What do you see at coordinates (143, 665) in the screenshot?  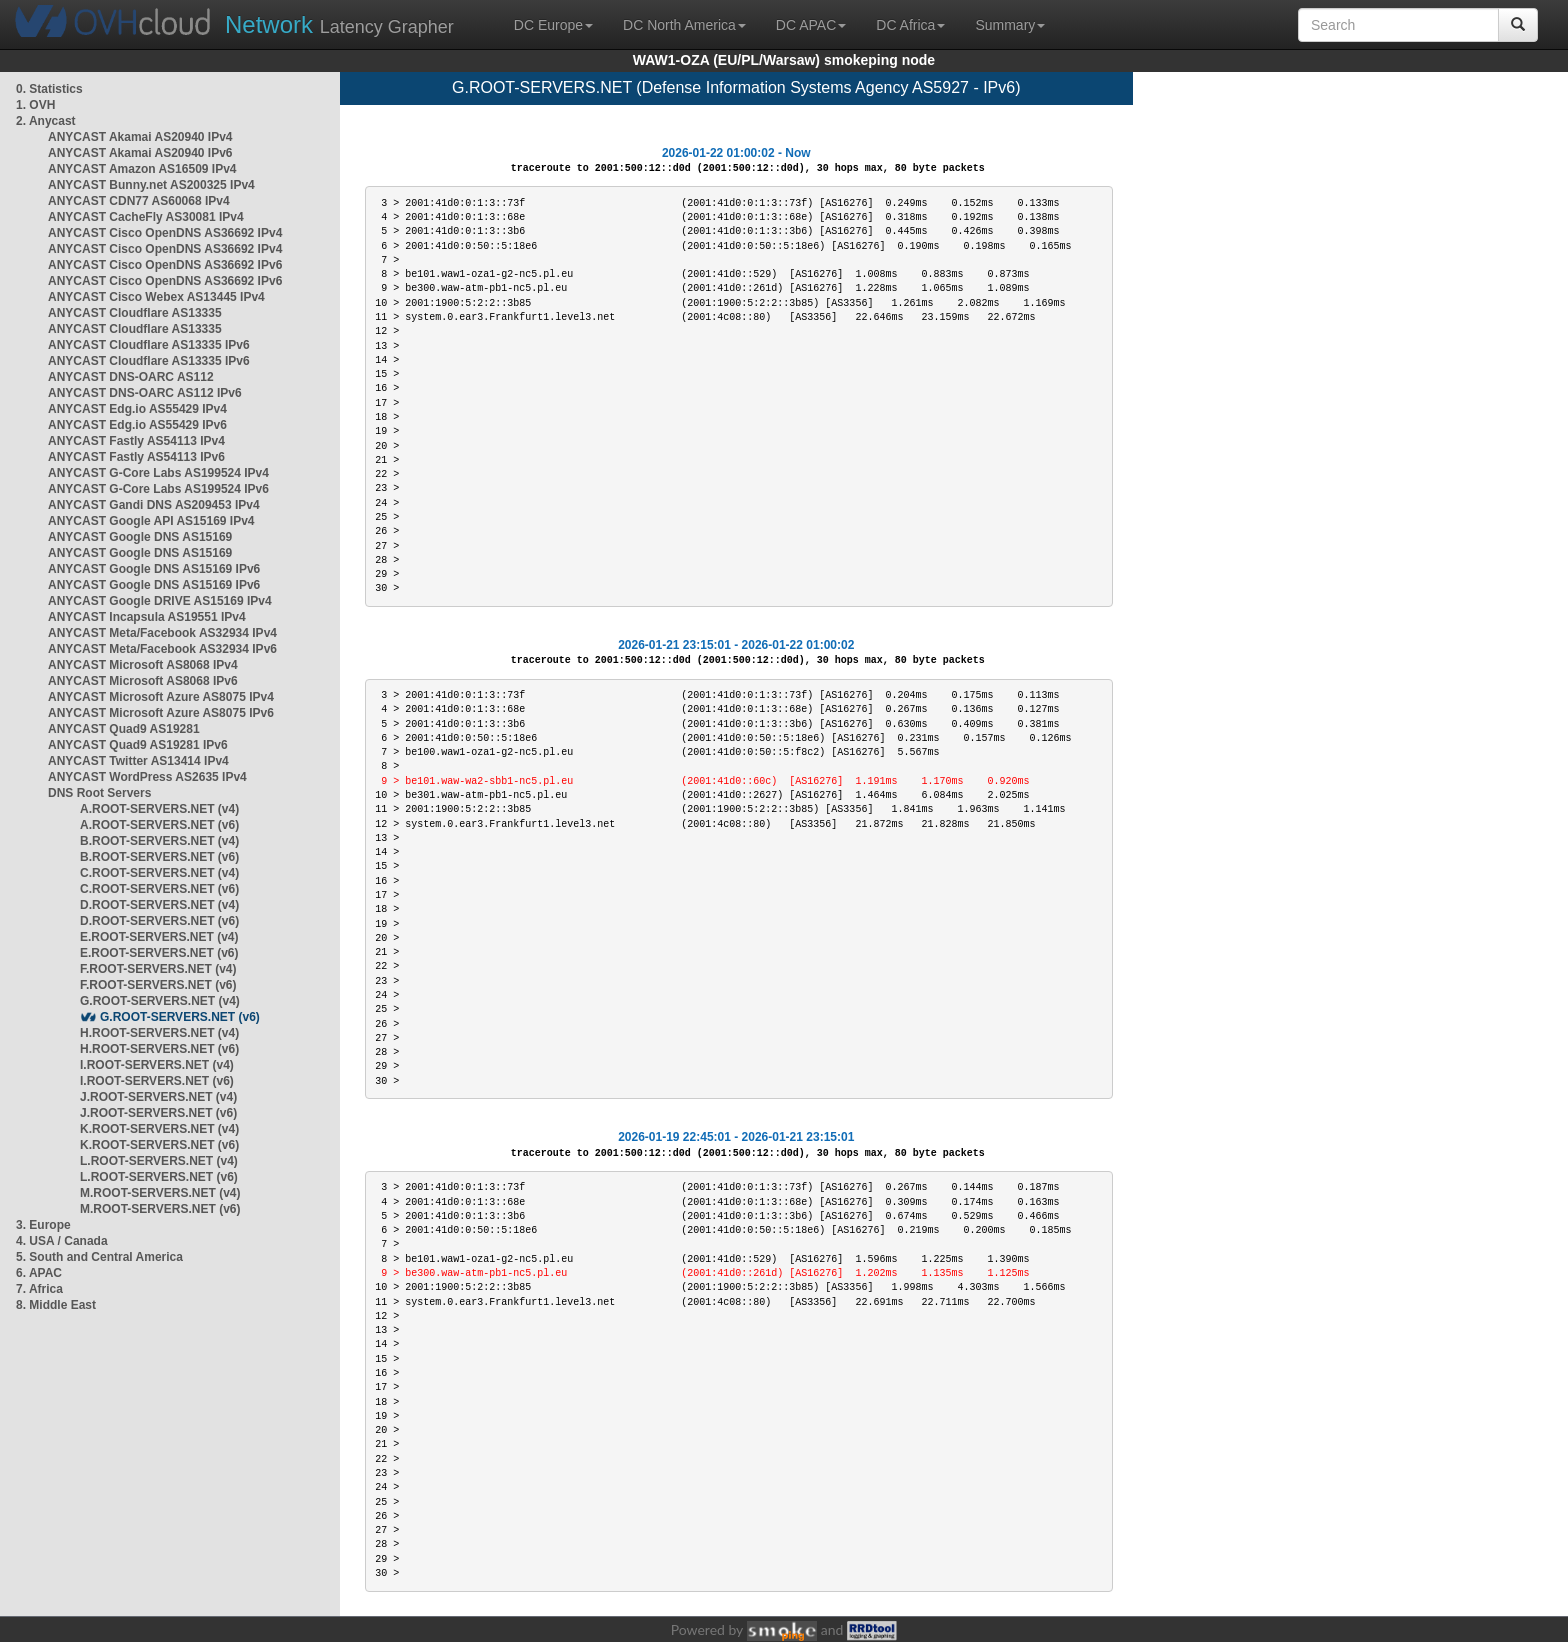 I see `ANYCAST Microsoft AS8068 IPv4` at bounding box center [143, 665].